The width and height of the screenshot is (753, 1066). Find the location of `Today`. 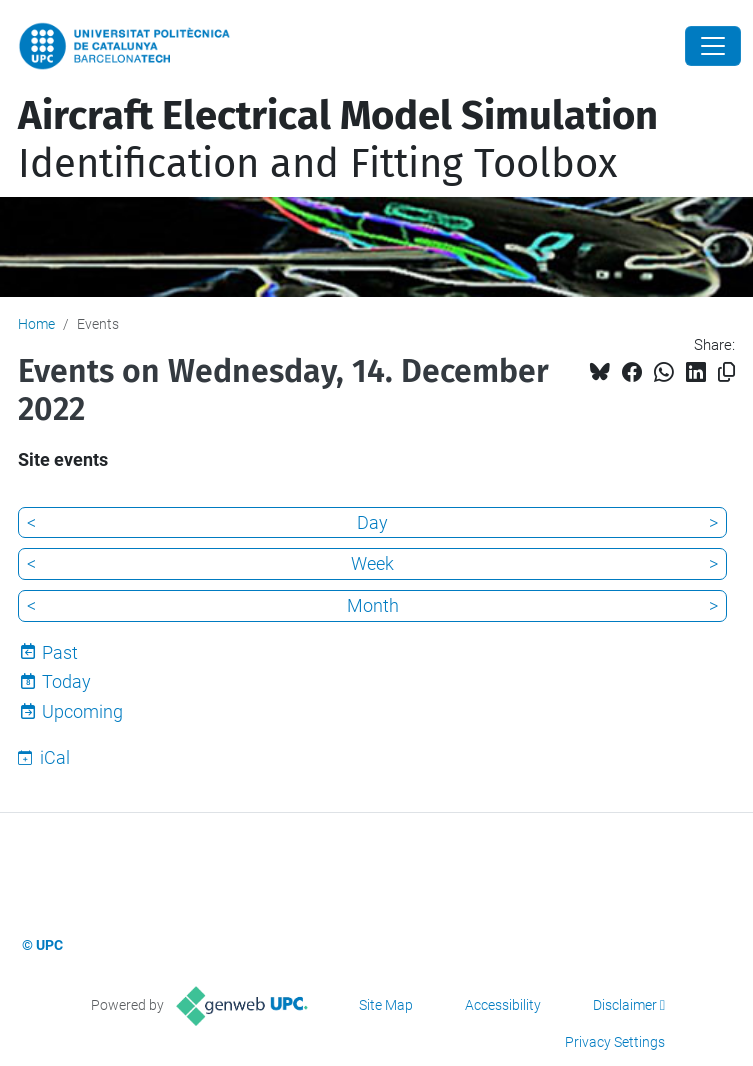

Today is located at coordinates (66, 681).